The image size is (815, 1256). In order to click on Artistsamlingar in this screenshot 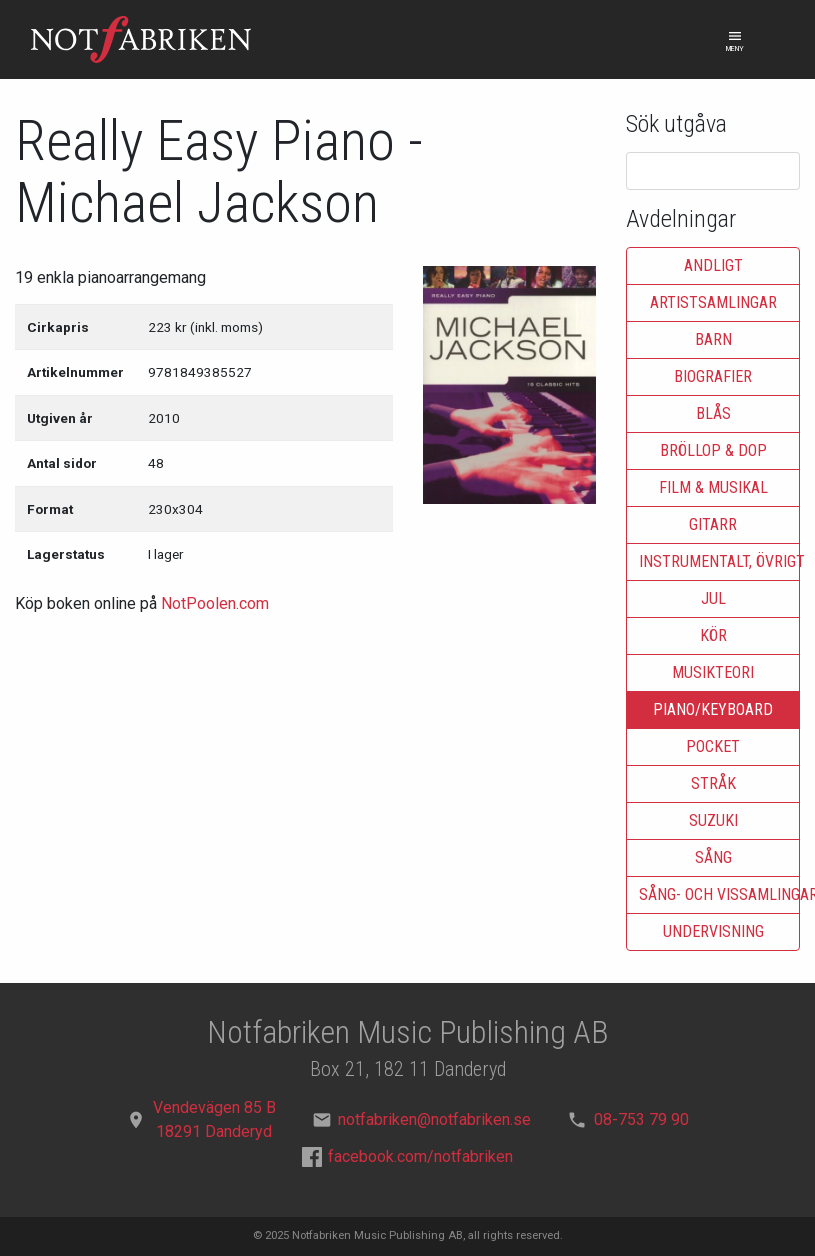, I will do `click(713, 302)`.